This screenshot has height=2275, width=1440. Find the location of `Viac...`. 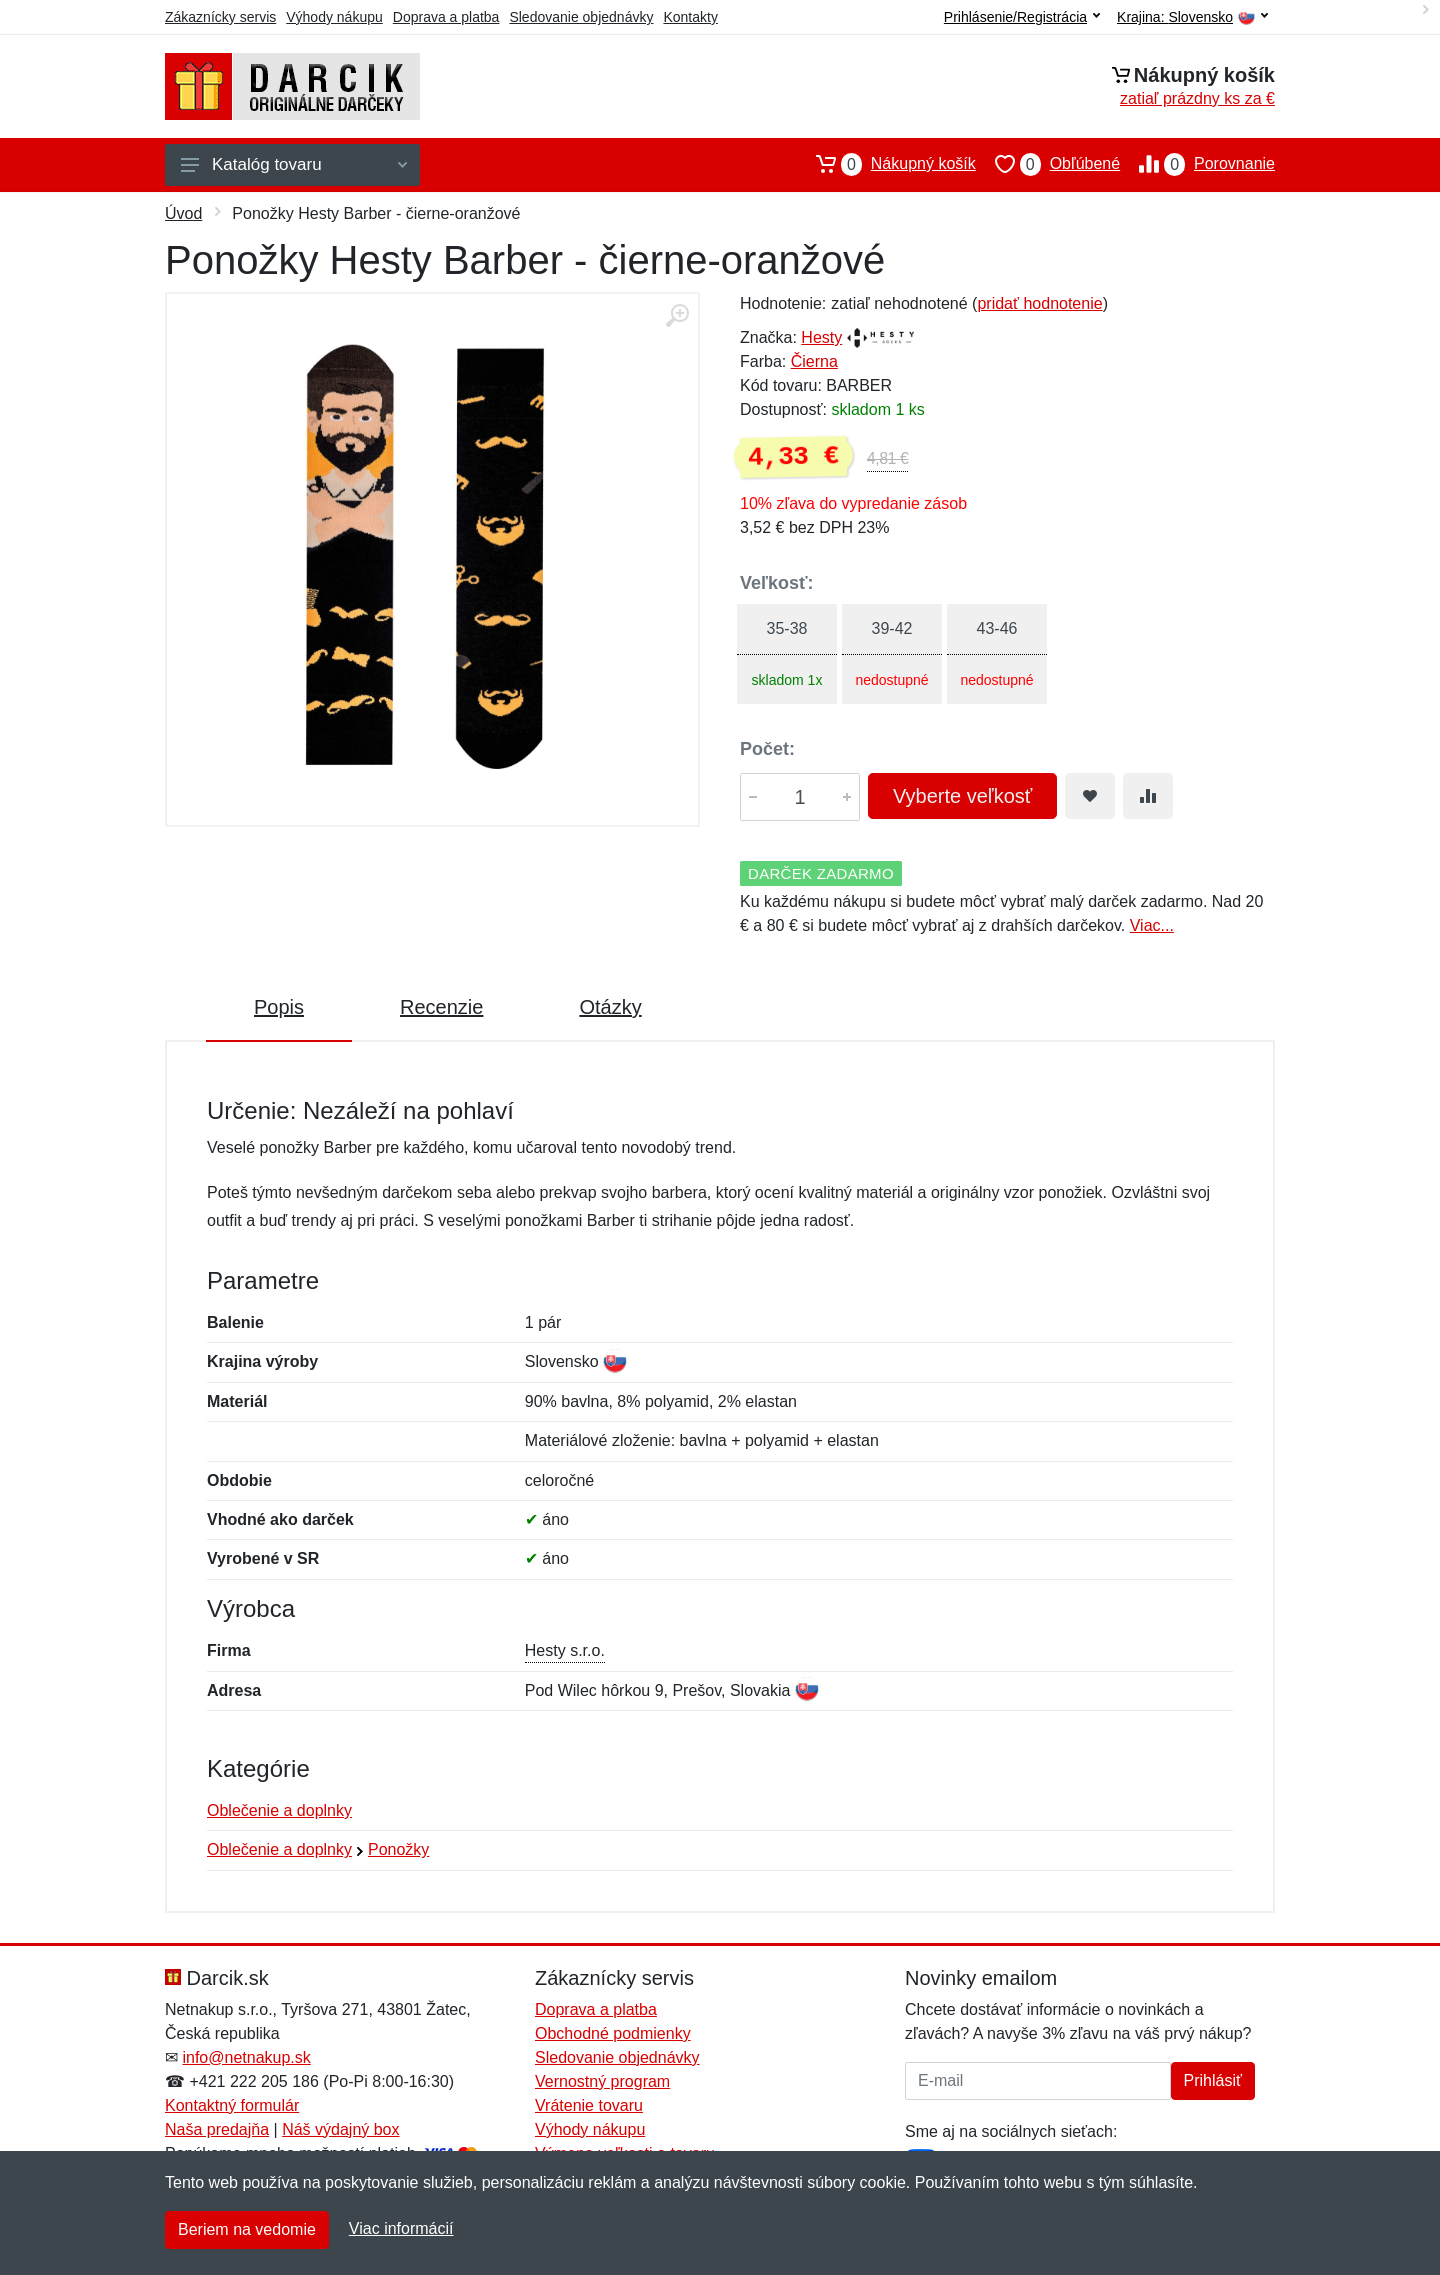

Viac... is located at coordinates (1152, 925).